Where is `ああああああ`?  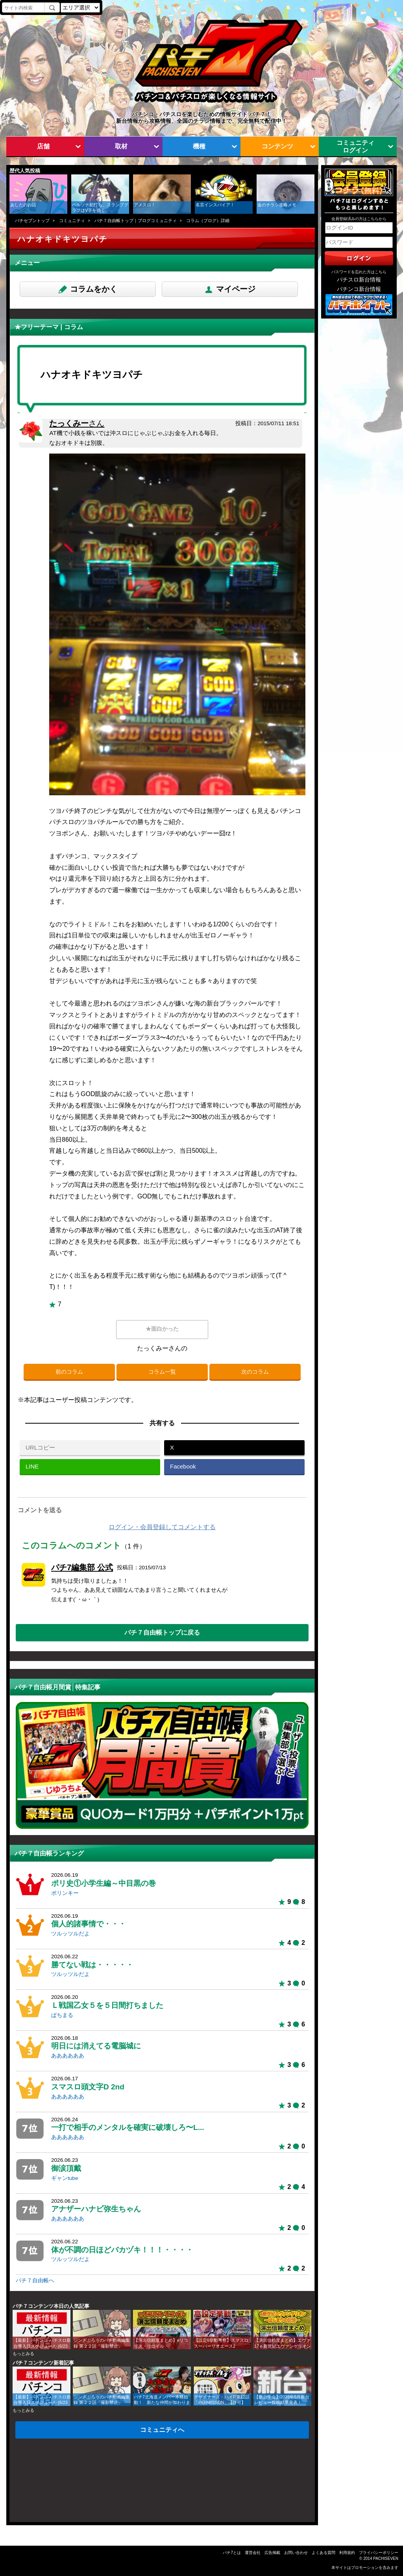 ああああああ is located at coordinates (67, 2056).